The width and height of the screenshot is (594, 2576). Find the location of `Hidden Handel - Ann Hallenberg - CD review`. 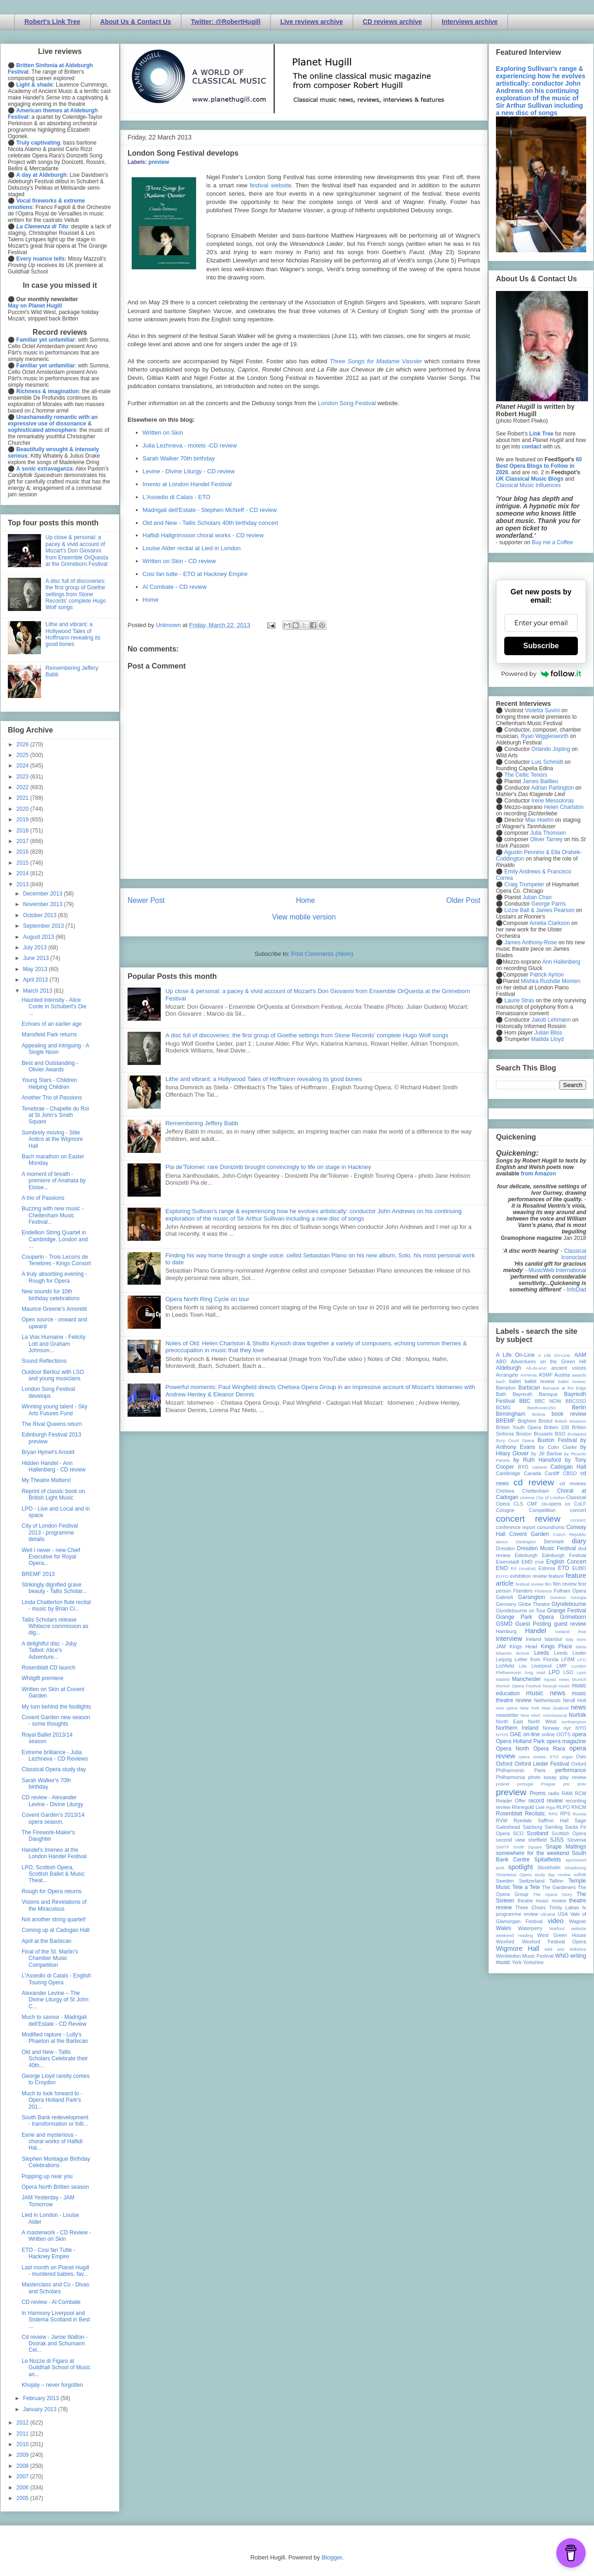

Hidden Handel - Ann Hallenberg - CD review is located at coordinates (54, 1466).